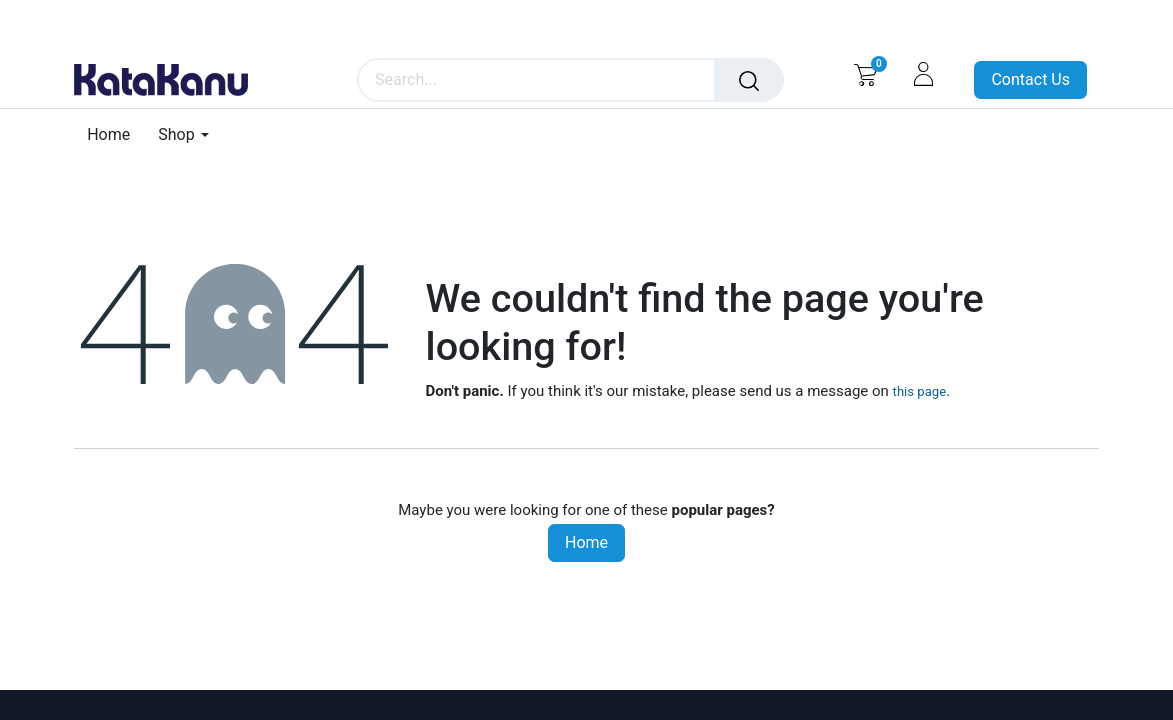 The image size is (1173, 720). What do you see at coordinates (865, 74) in the screenshot?
I see `[eCommerce cart]` at bounding box center [865, 74].